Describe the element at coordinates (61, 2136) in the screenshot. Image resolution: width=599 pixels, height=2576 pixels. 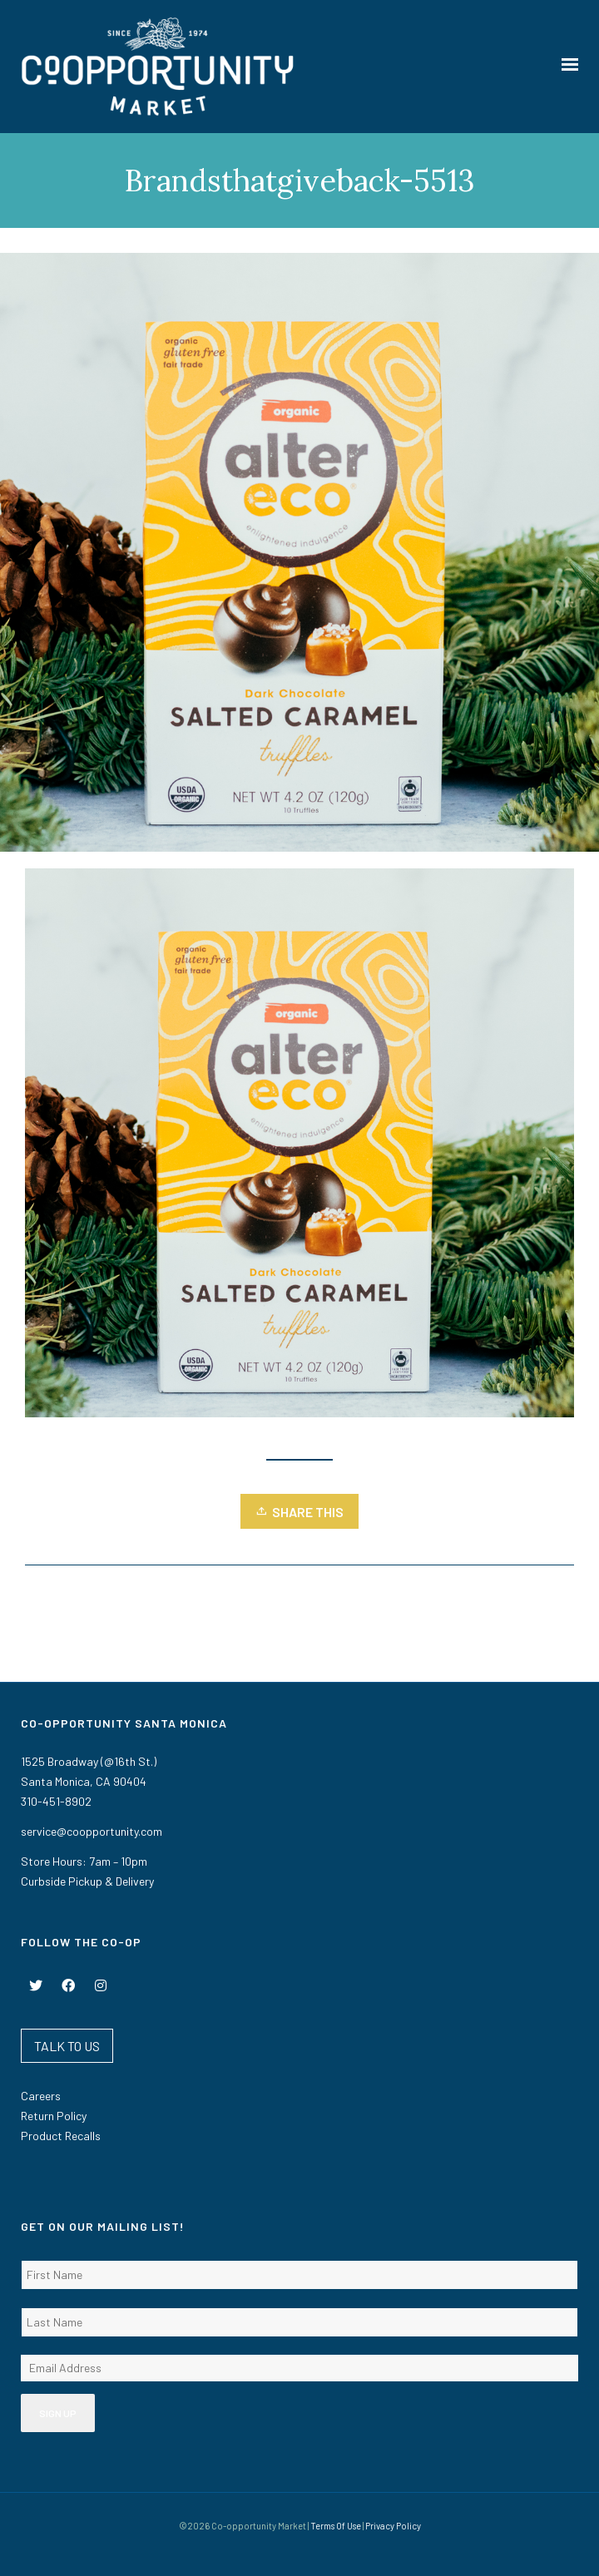
I see `Product Recalls` at that location.